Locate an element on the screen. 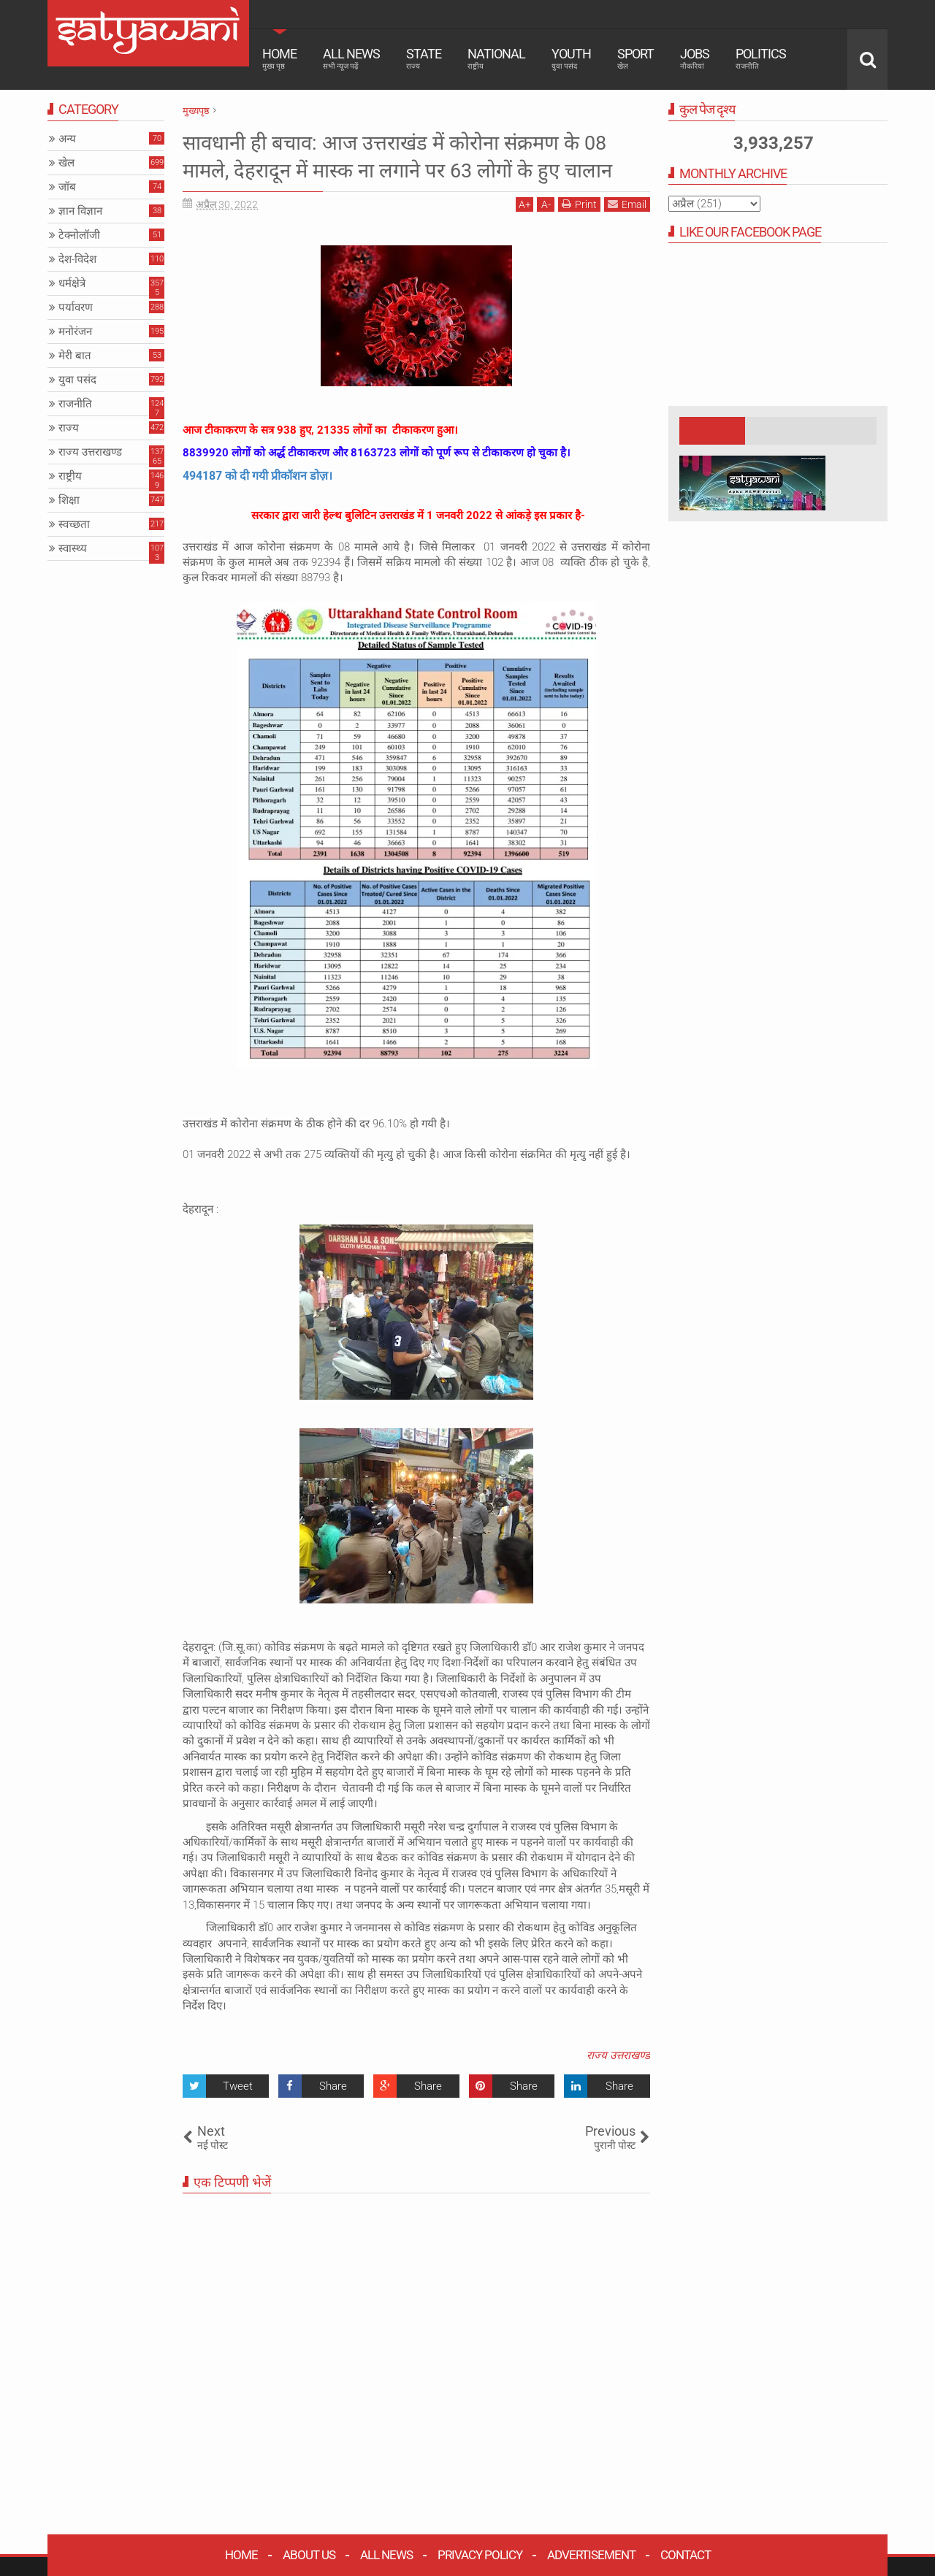 This screenshot has width=935, height=2576. Youth is located at coordinates (571, 58).